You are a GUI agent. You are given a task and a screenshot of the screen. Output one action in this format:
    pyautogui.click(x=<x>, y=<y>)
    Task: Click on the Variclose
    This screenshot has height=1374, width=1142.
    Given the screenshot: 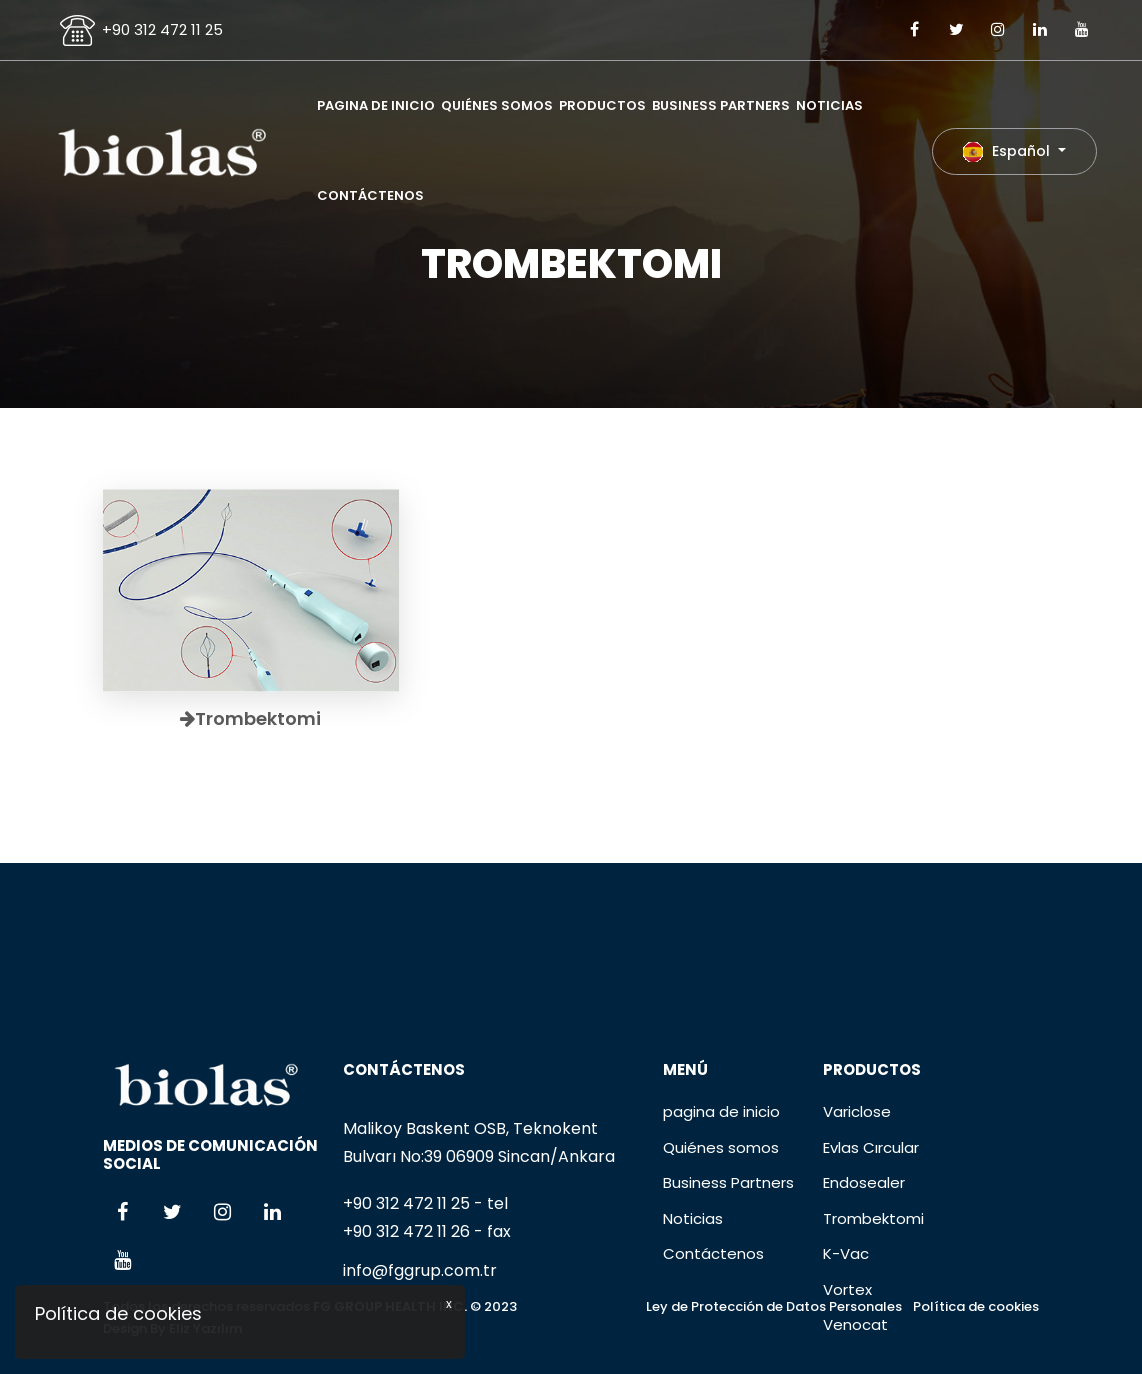 What is the action you would take?
    pyautogui.click(x=857, y=1209)
    